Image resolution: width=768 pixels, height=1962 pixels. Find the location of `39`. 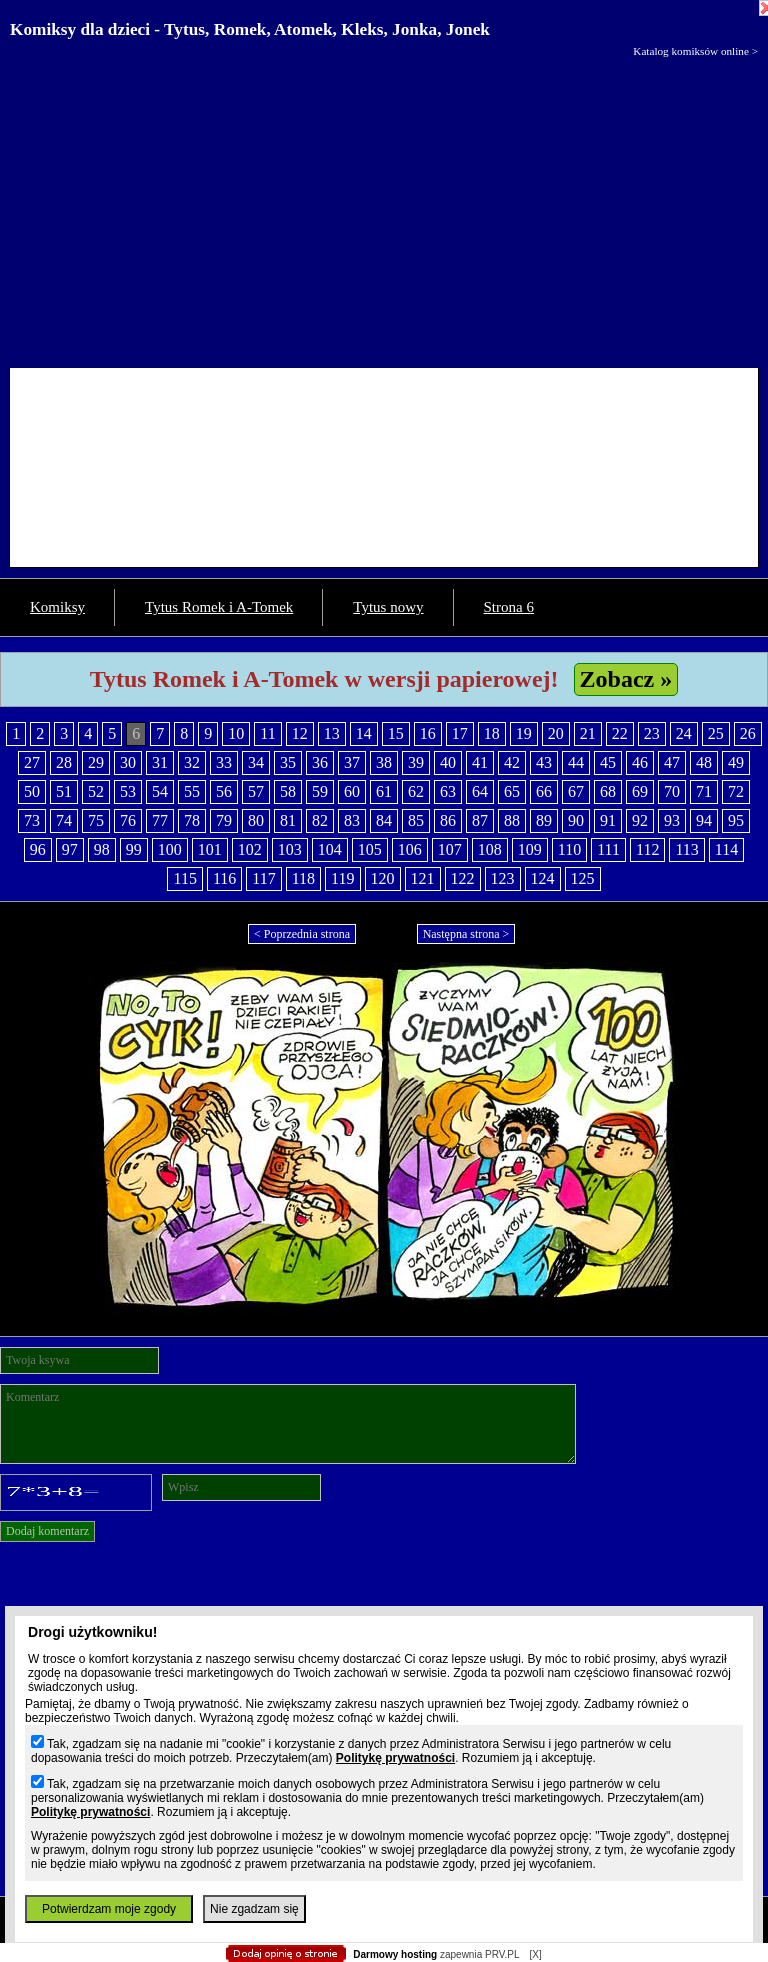

39 is located at coordinates (416, 762).